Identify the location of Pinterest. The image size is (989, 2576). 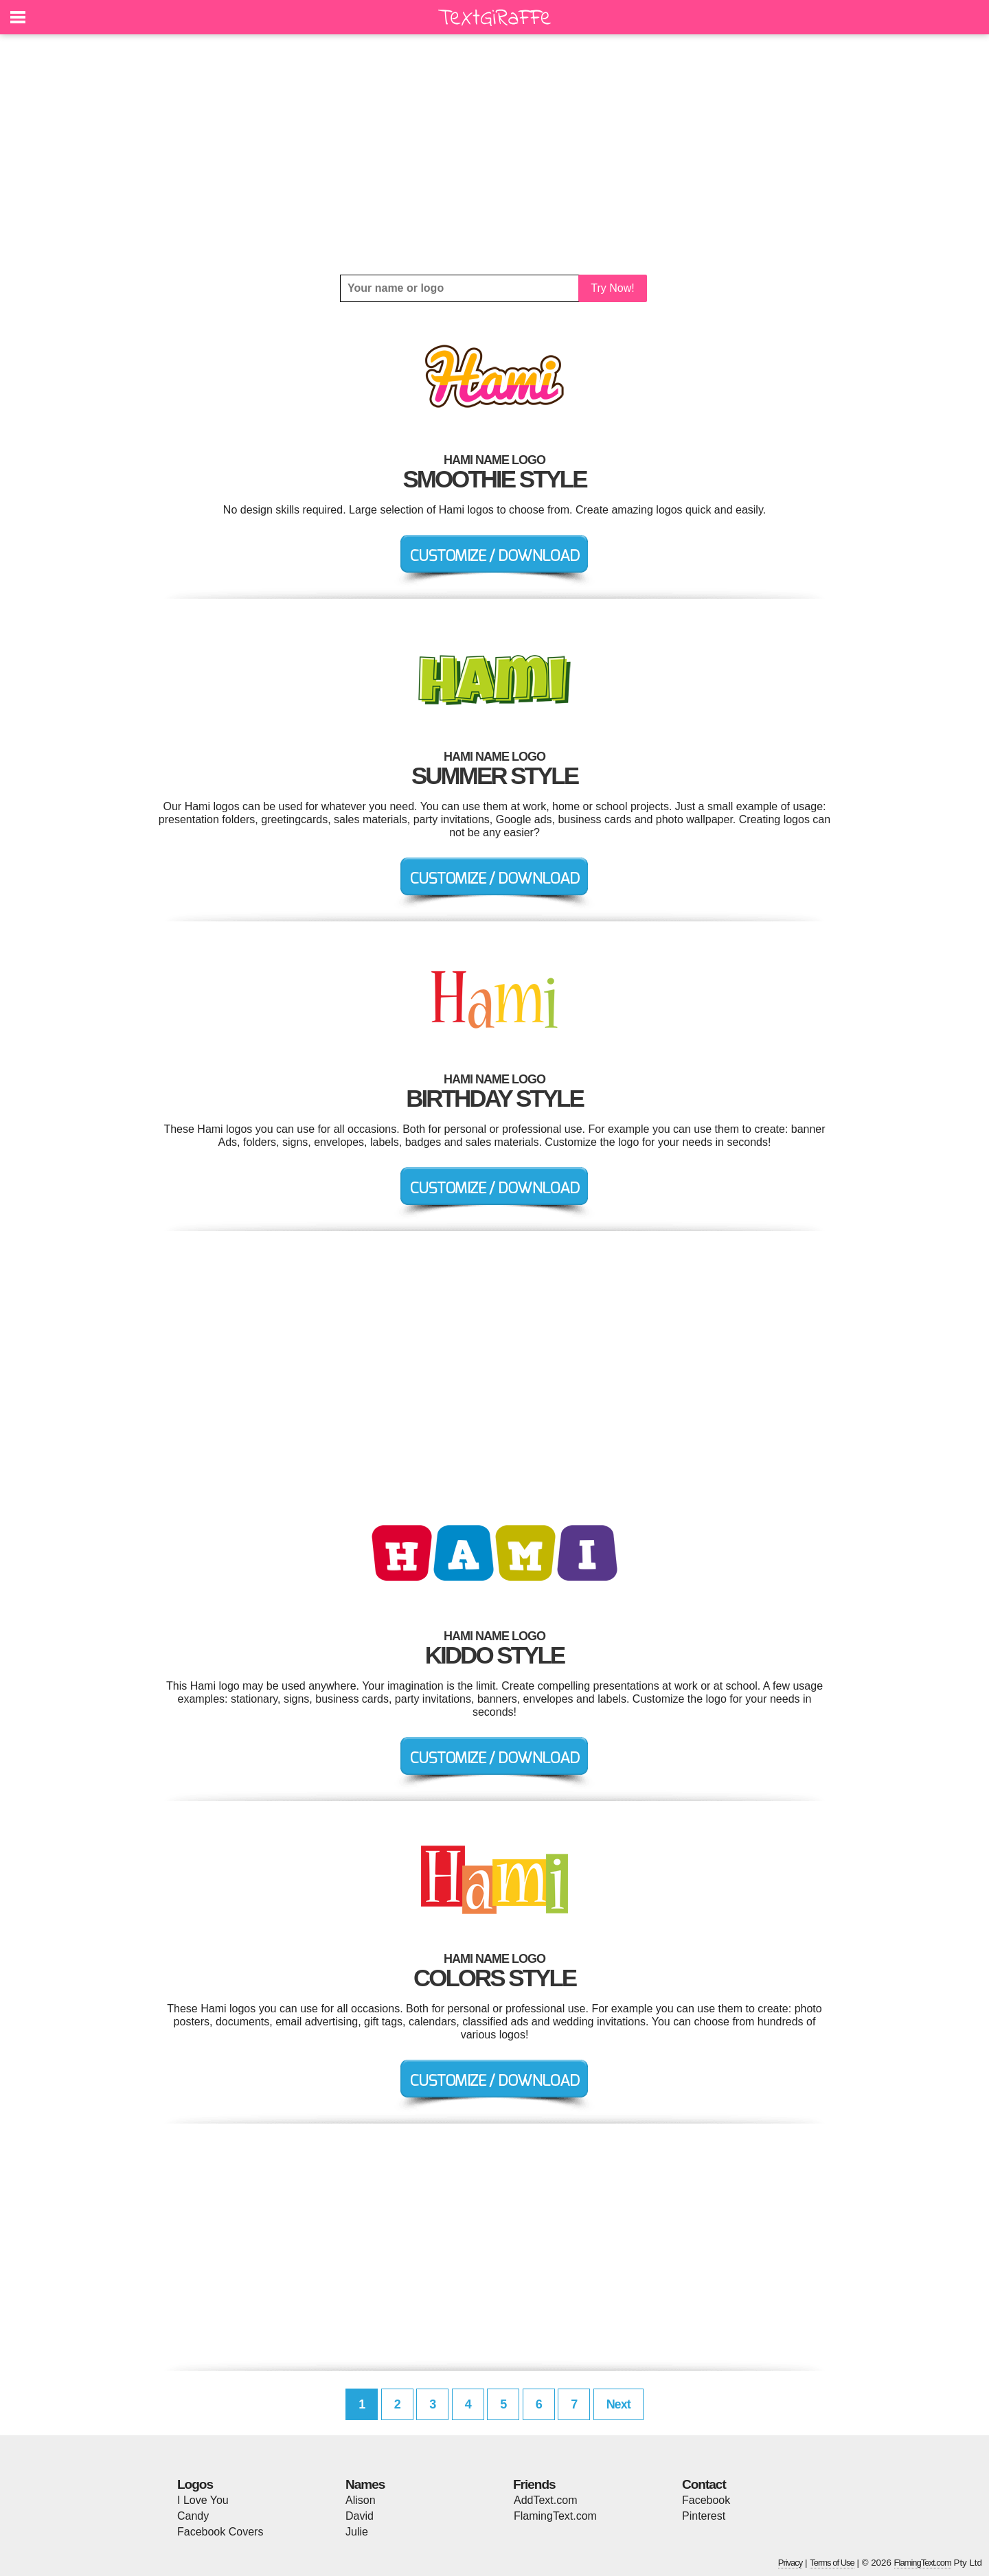
(703, 2516).